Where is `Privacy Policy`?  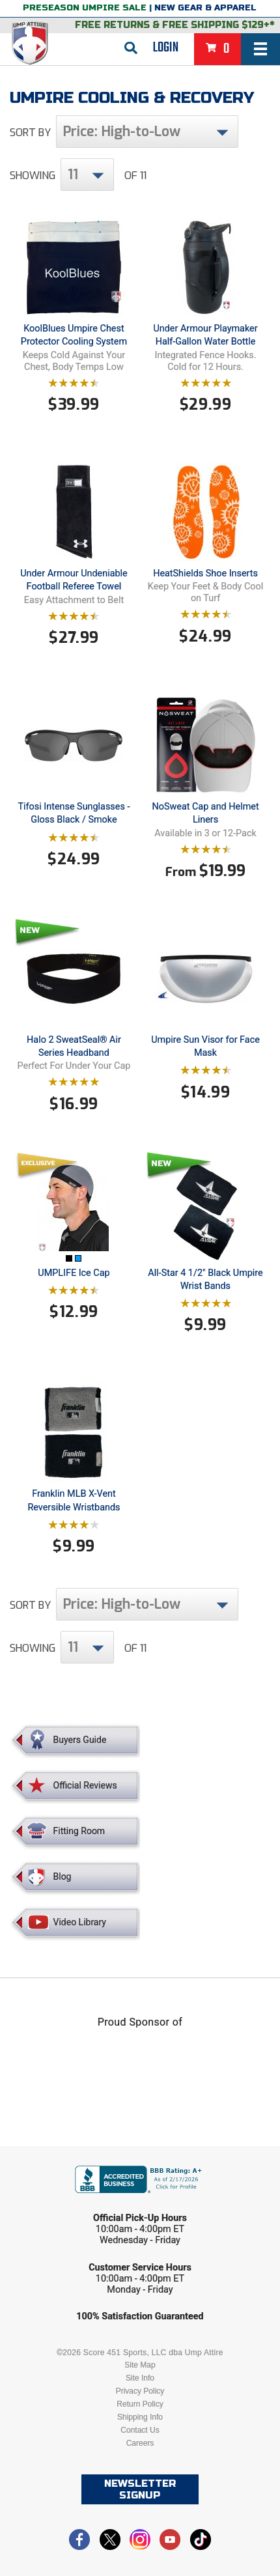
Privacy Policy is located at coordinates (140, 2391).